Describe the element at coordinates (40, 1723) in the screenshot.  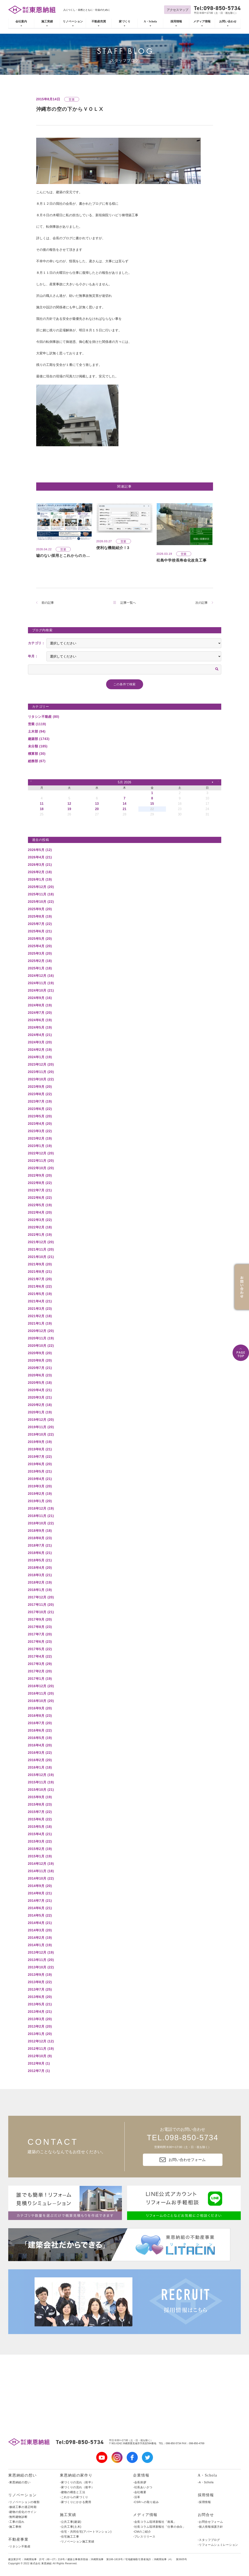
I see `2016年7月 (20)` at that location.